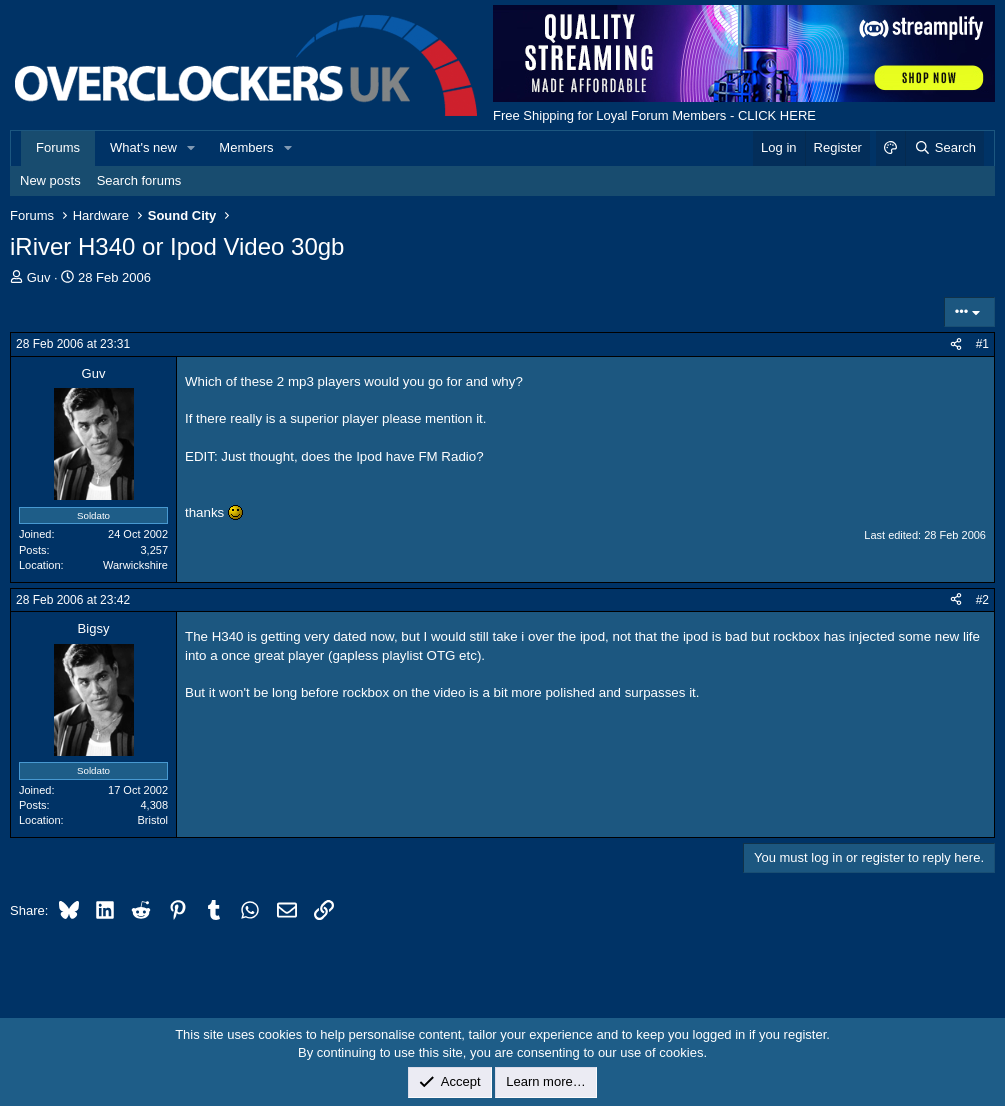  What do you see at coordinates (944, 148) in the screenshot?
I see `[Search]` at bounding box center [944, 148].